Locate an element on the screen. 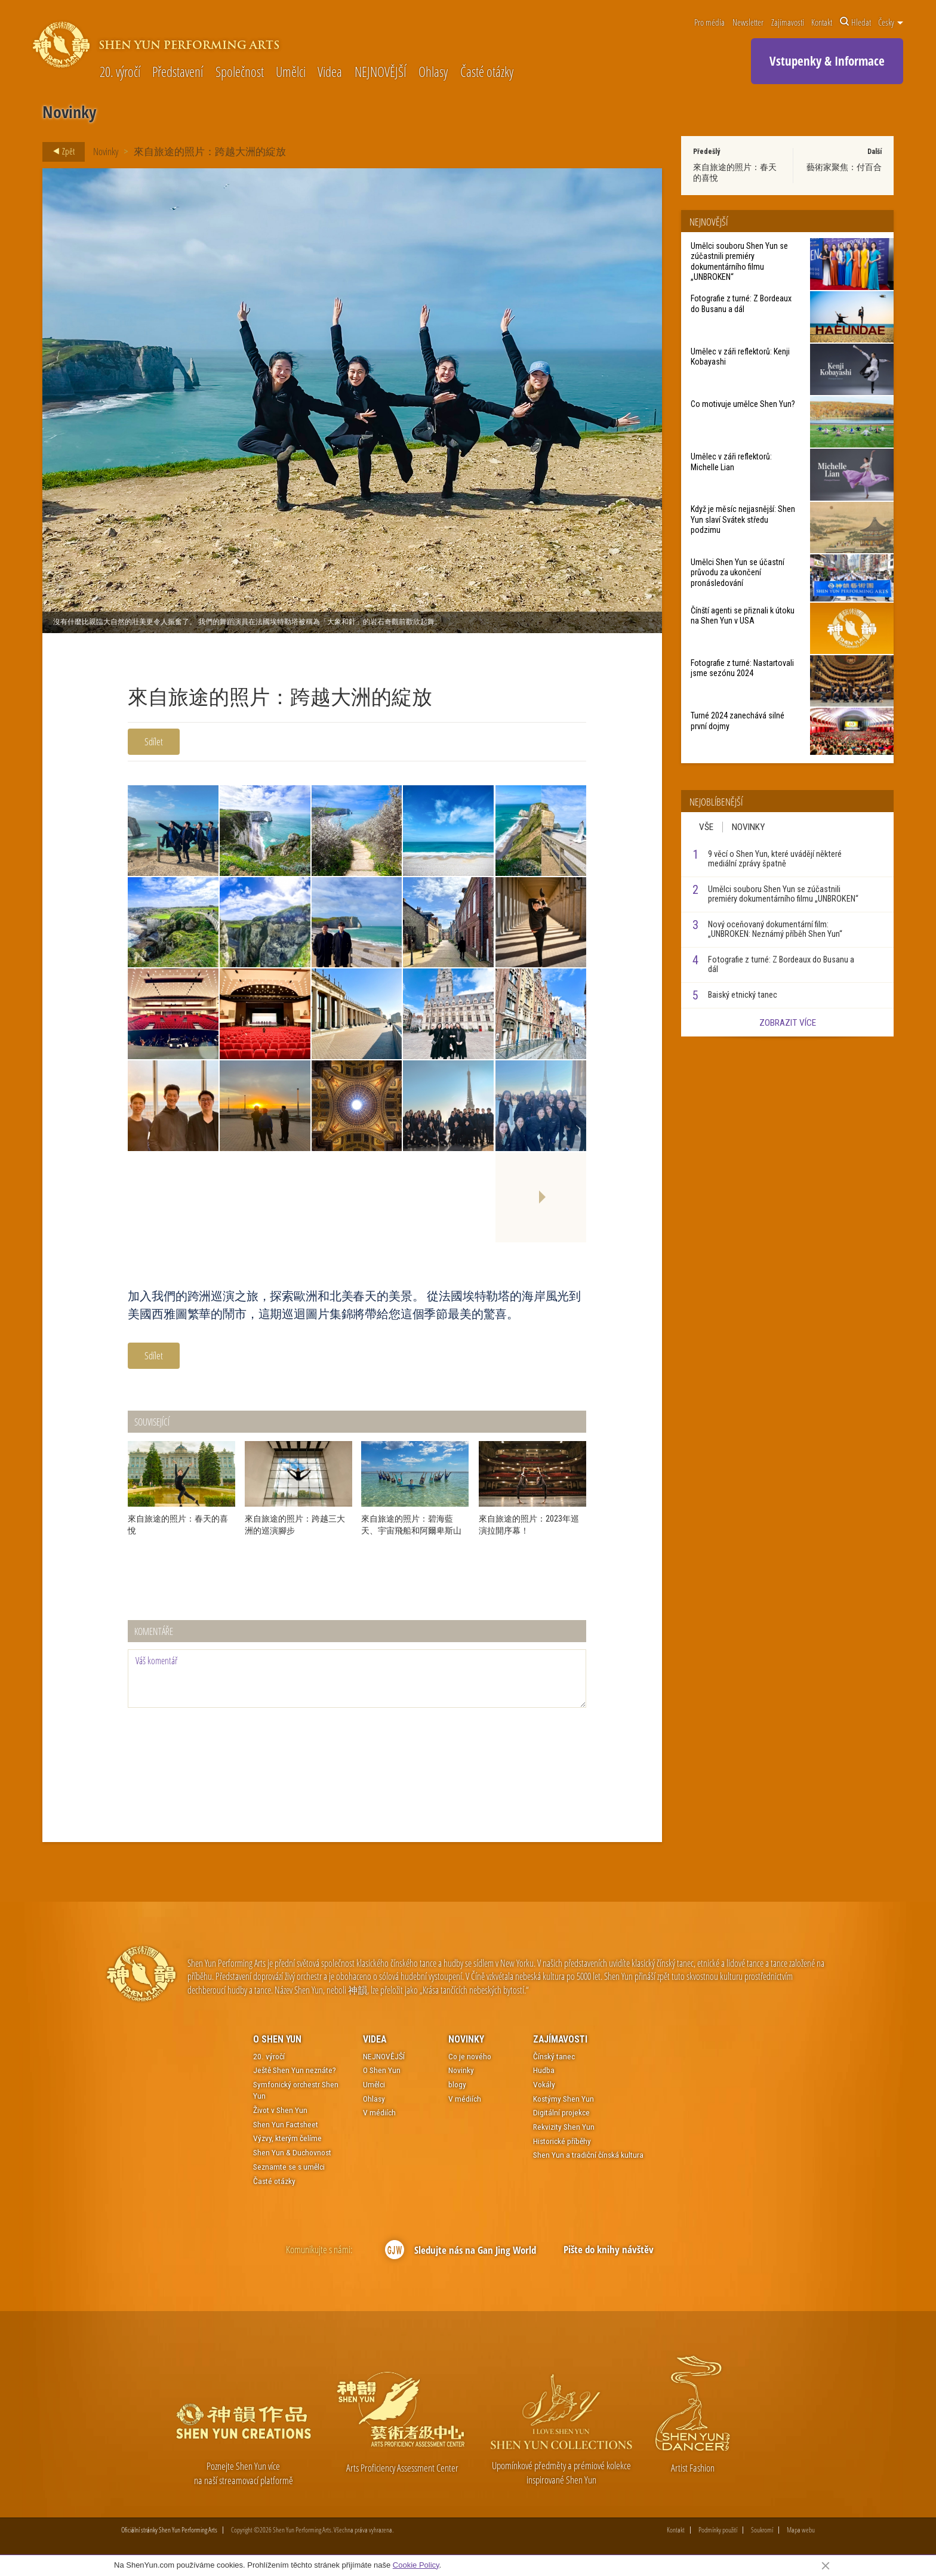 Image resolution: width=936 pixels, height=2576 pixels. 來自旅途的照片：跨越大洲的綻放 is located at coordinates (210, 151).